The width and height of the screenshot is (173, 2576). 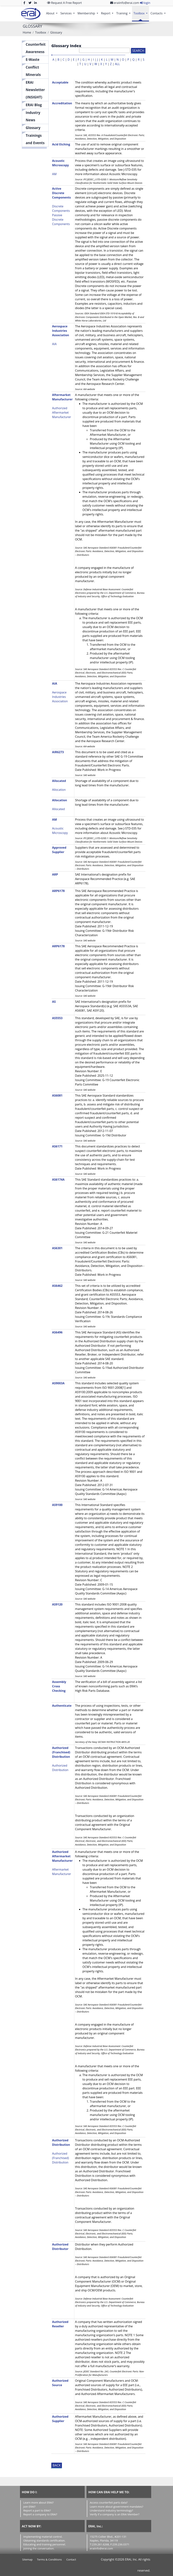 I want to click on AS, so click(x=54, y=1002).